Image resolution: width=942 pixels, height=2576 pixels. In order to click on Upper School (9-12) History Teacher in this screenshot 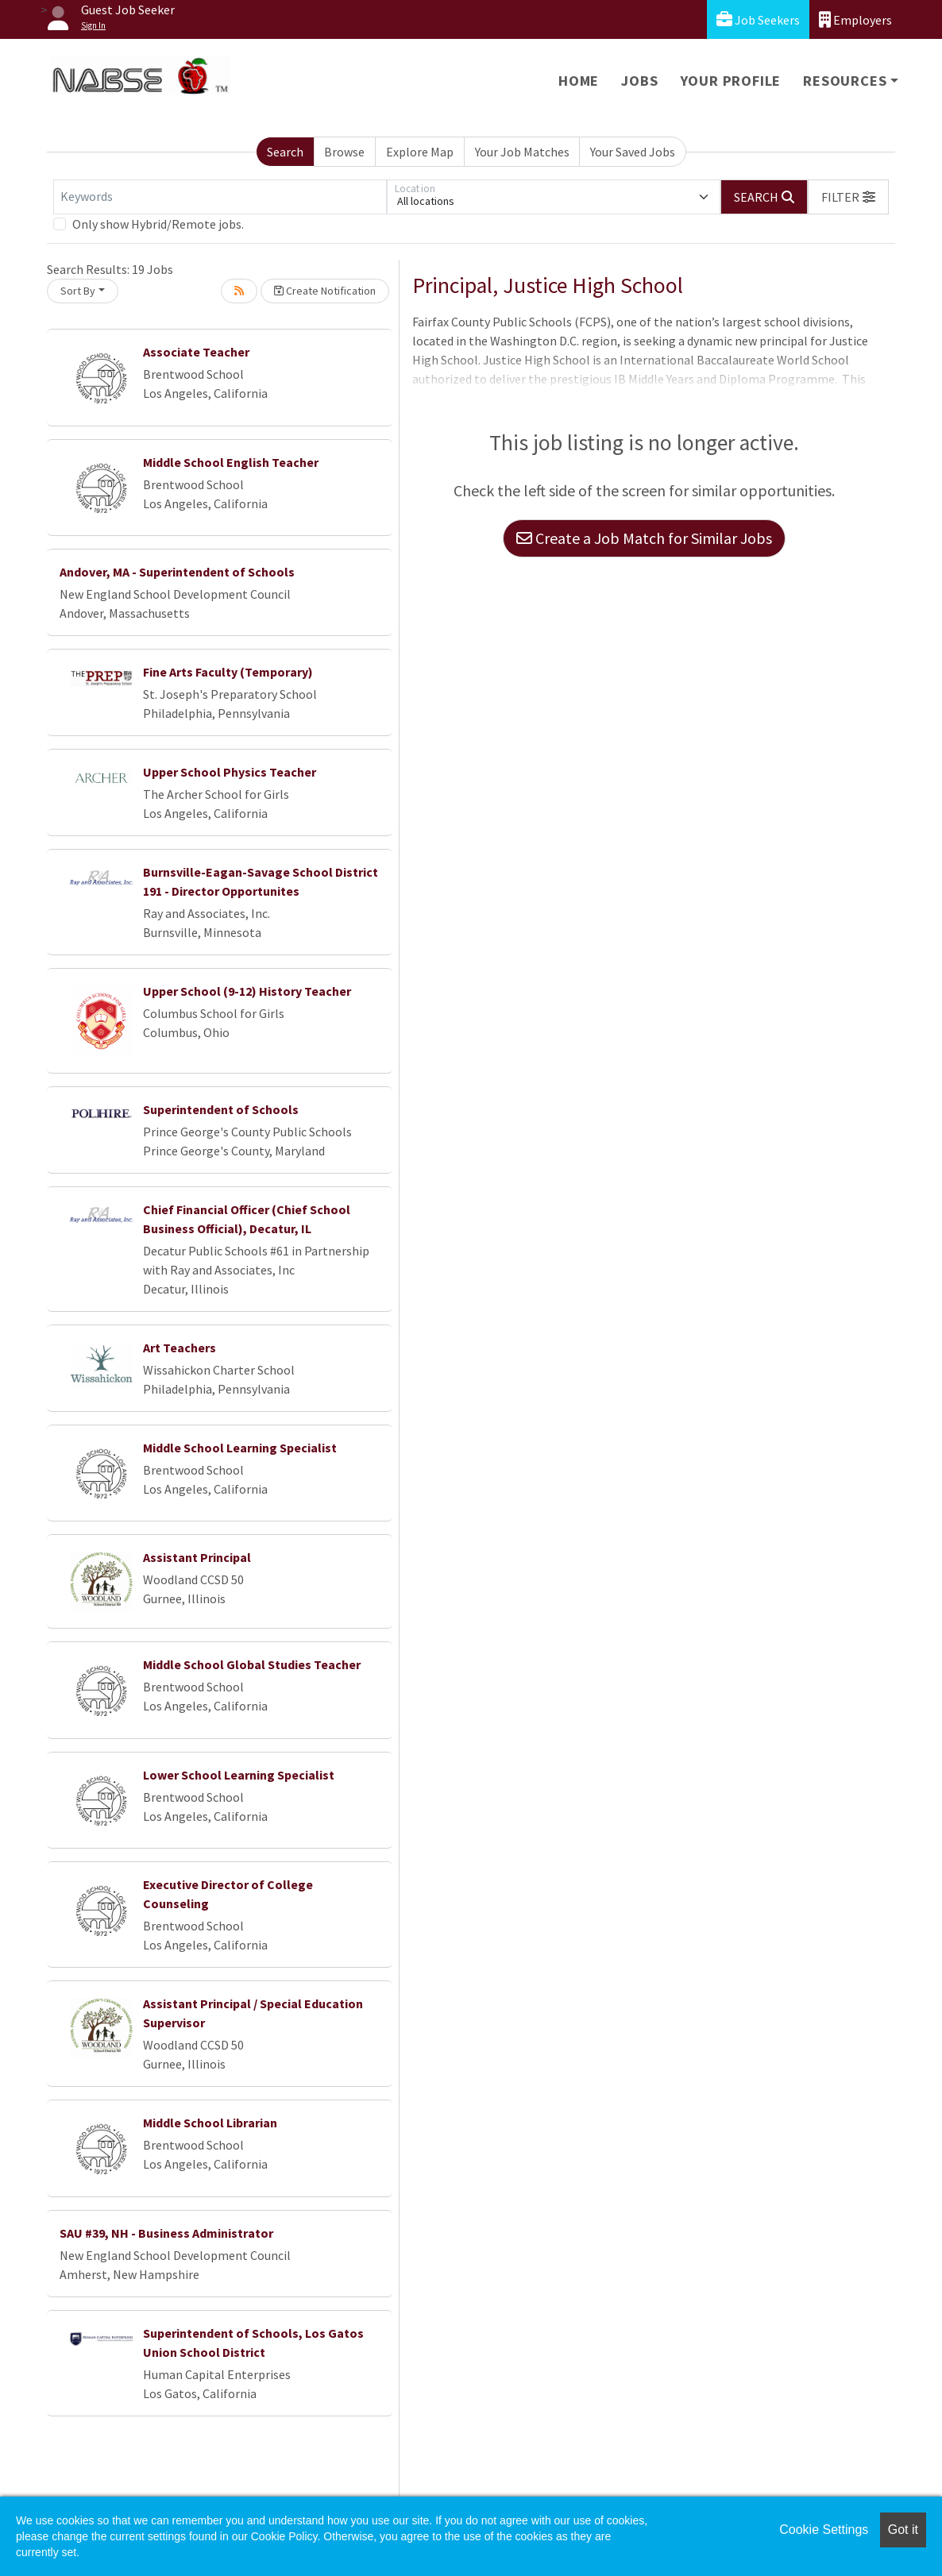, I will do `click(247, 991)`.